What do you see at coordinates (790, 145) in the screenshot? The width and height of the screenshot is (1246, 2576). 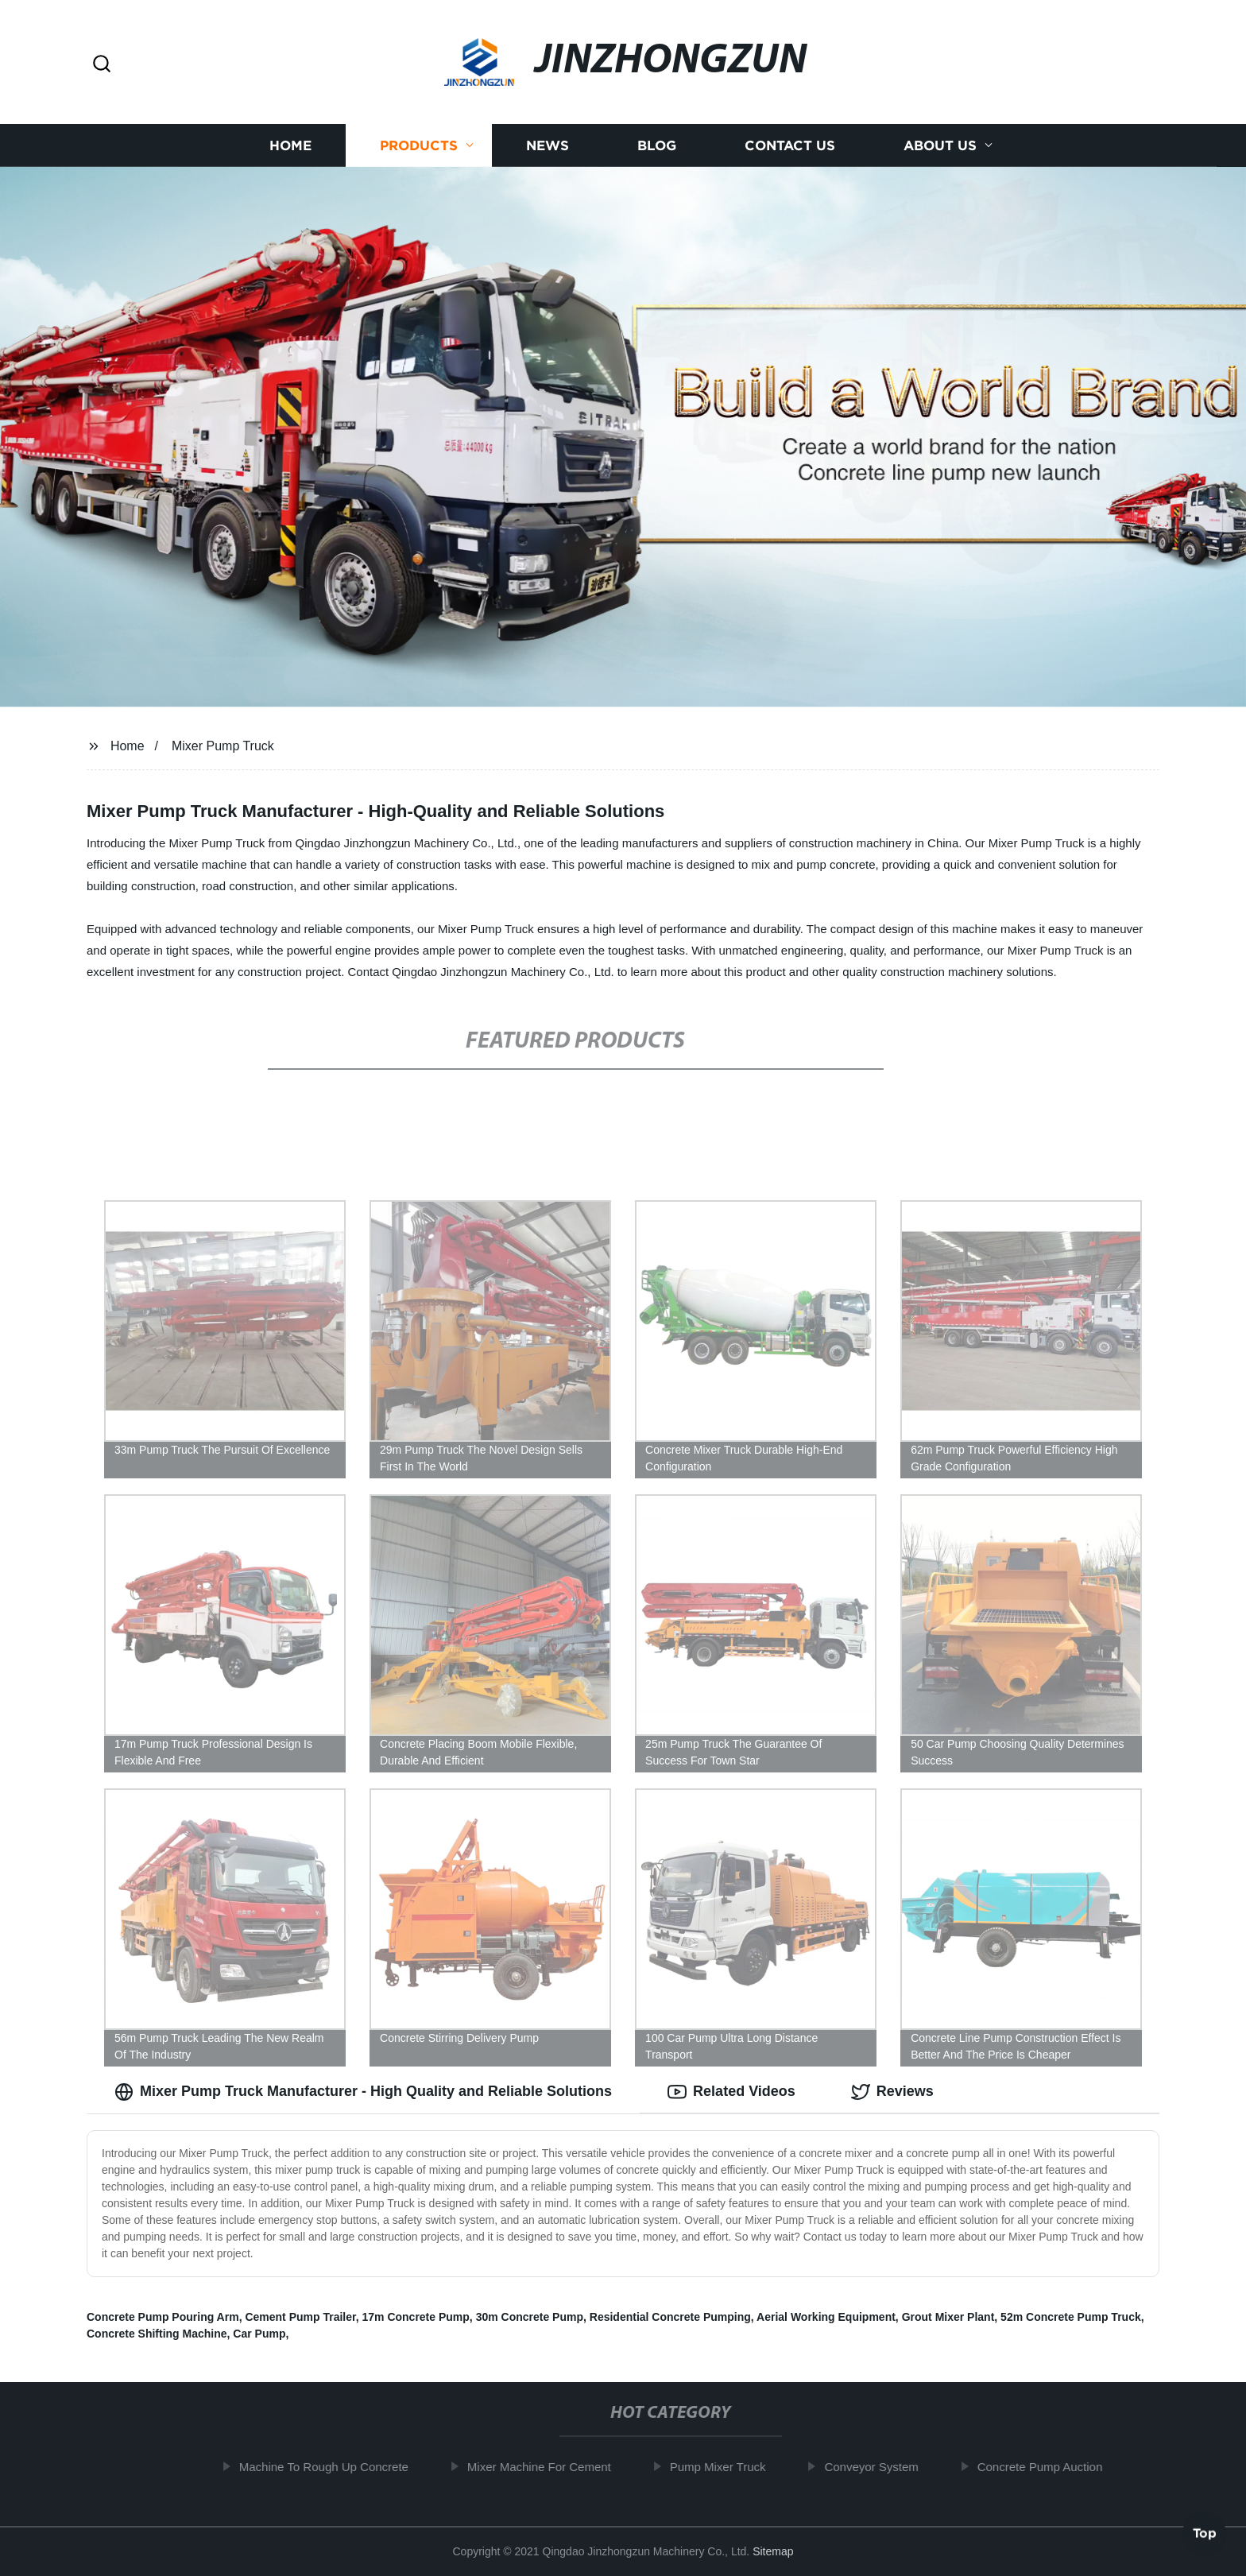 I see `Contact us` at bounding box center [790, 145].